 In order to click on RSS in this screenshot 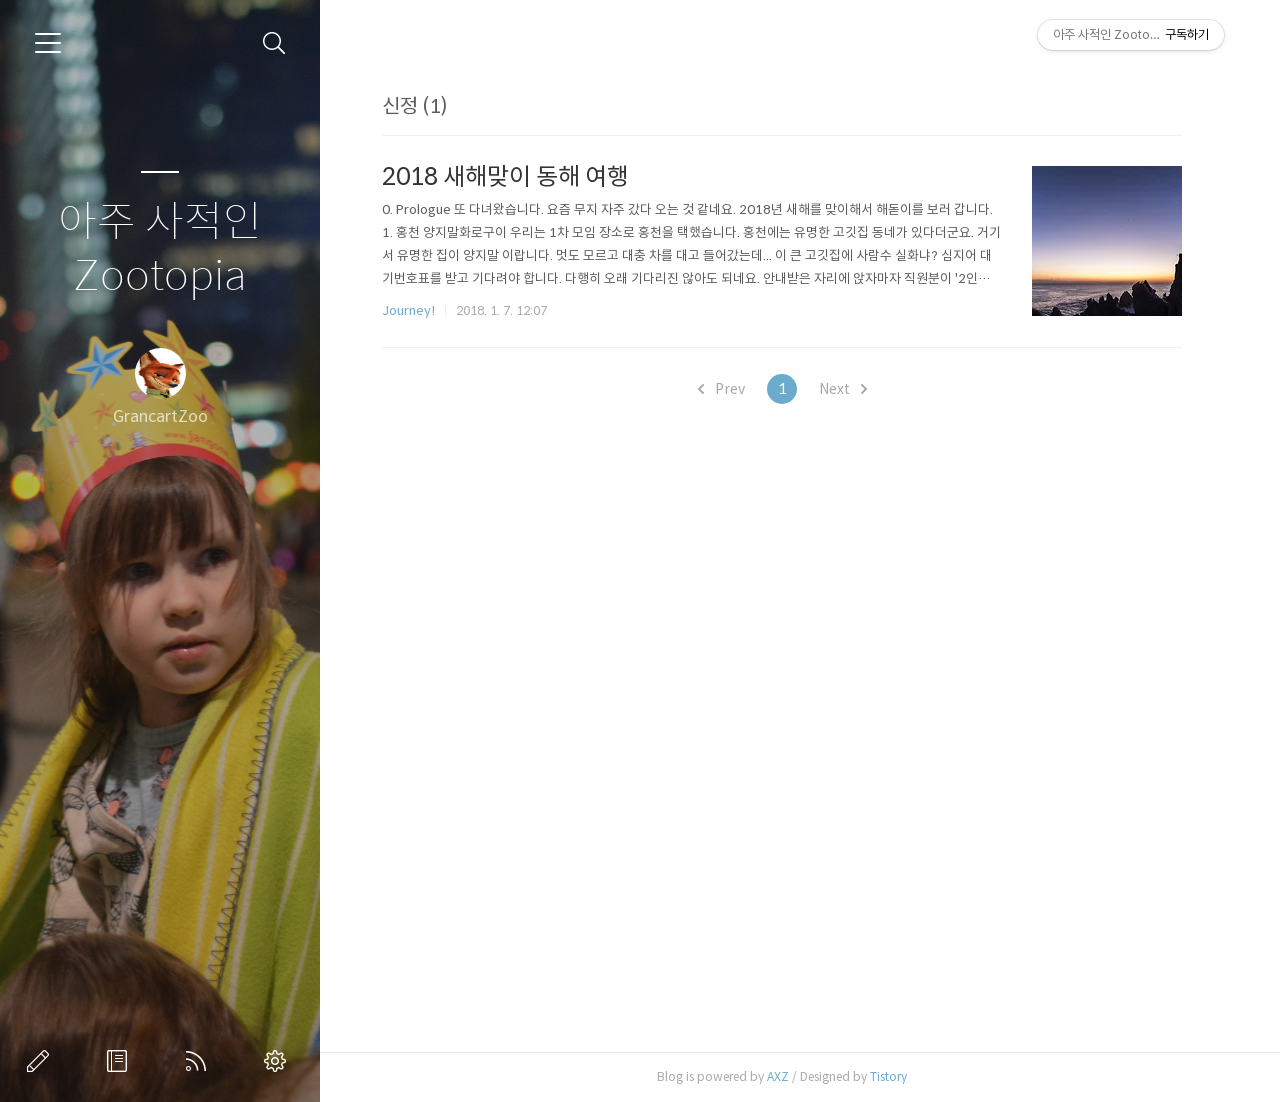, I will do `click(200, 1061)`.